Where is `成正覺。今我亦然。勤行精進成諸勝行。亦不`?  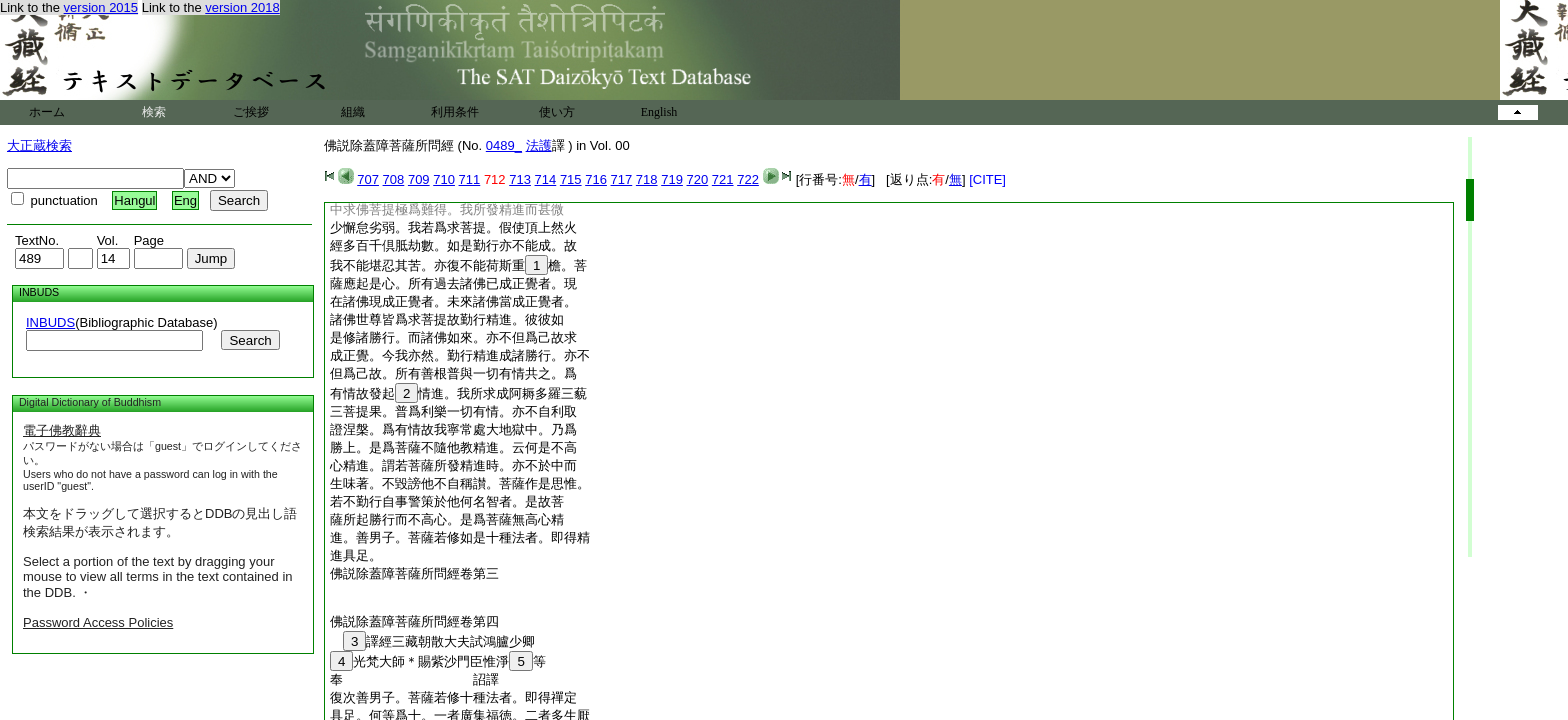 成正覺。今我亦然。勤行精進成諸勝行。亦不 is located at coordinates (460, 355).